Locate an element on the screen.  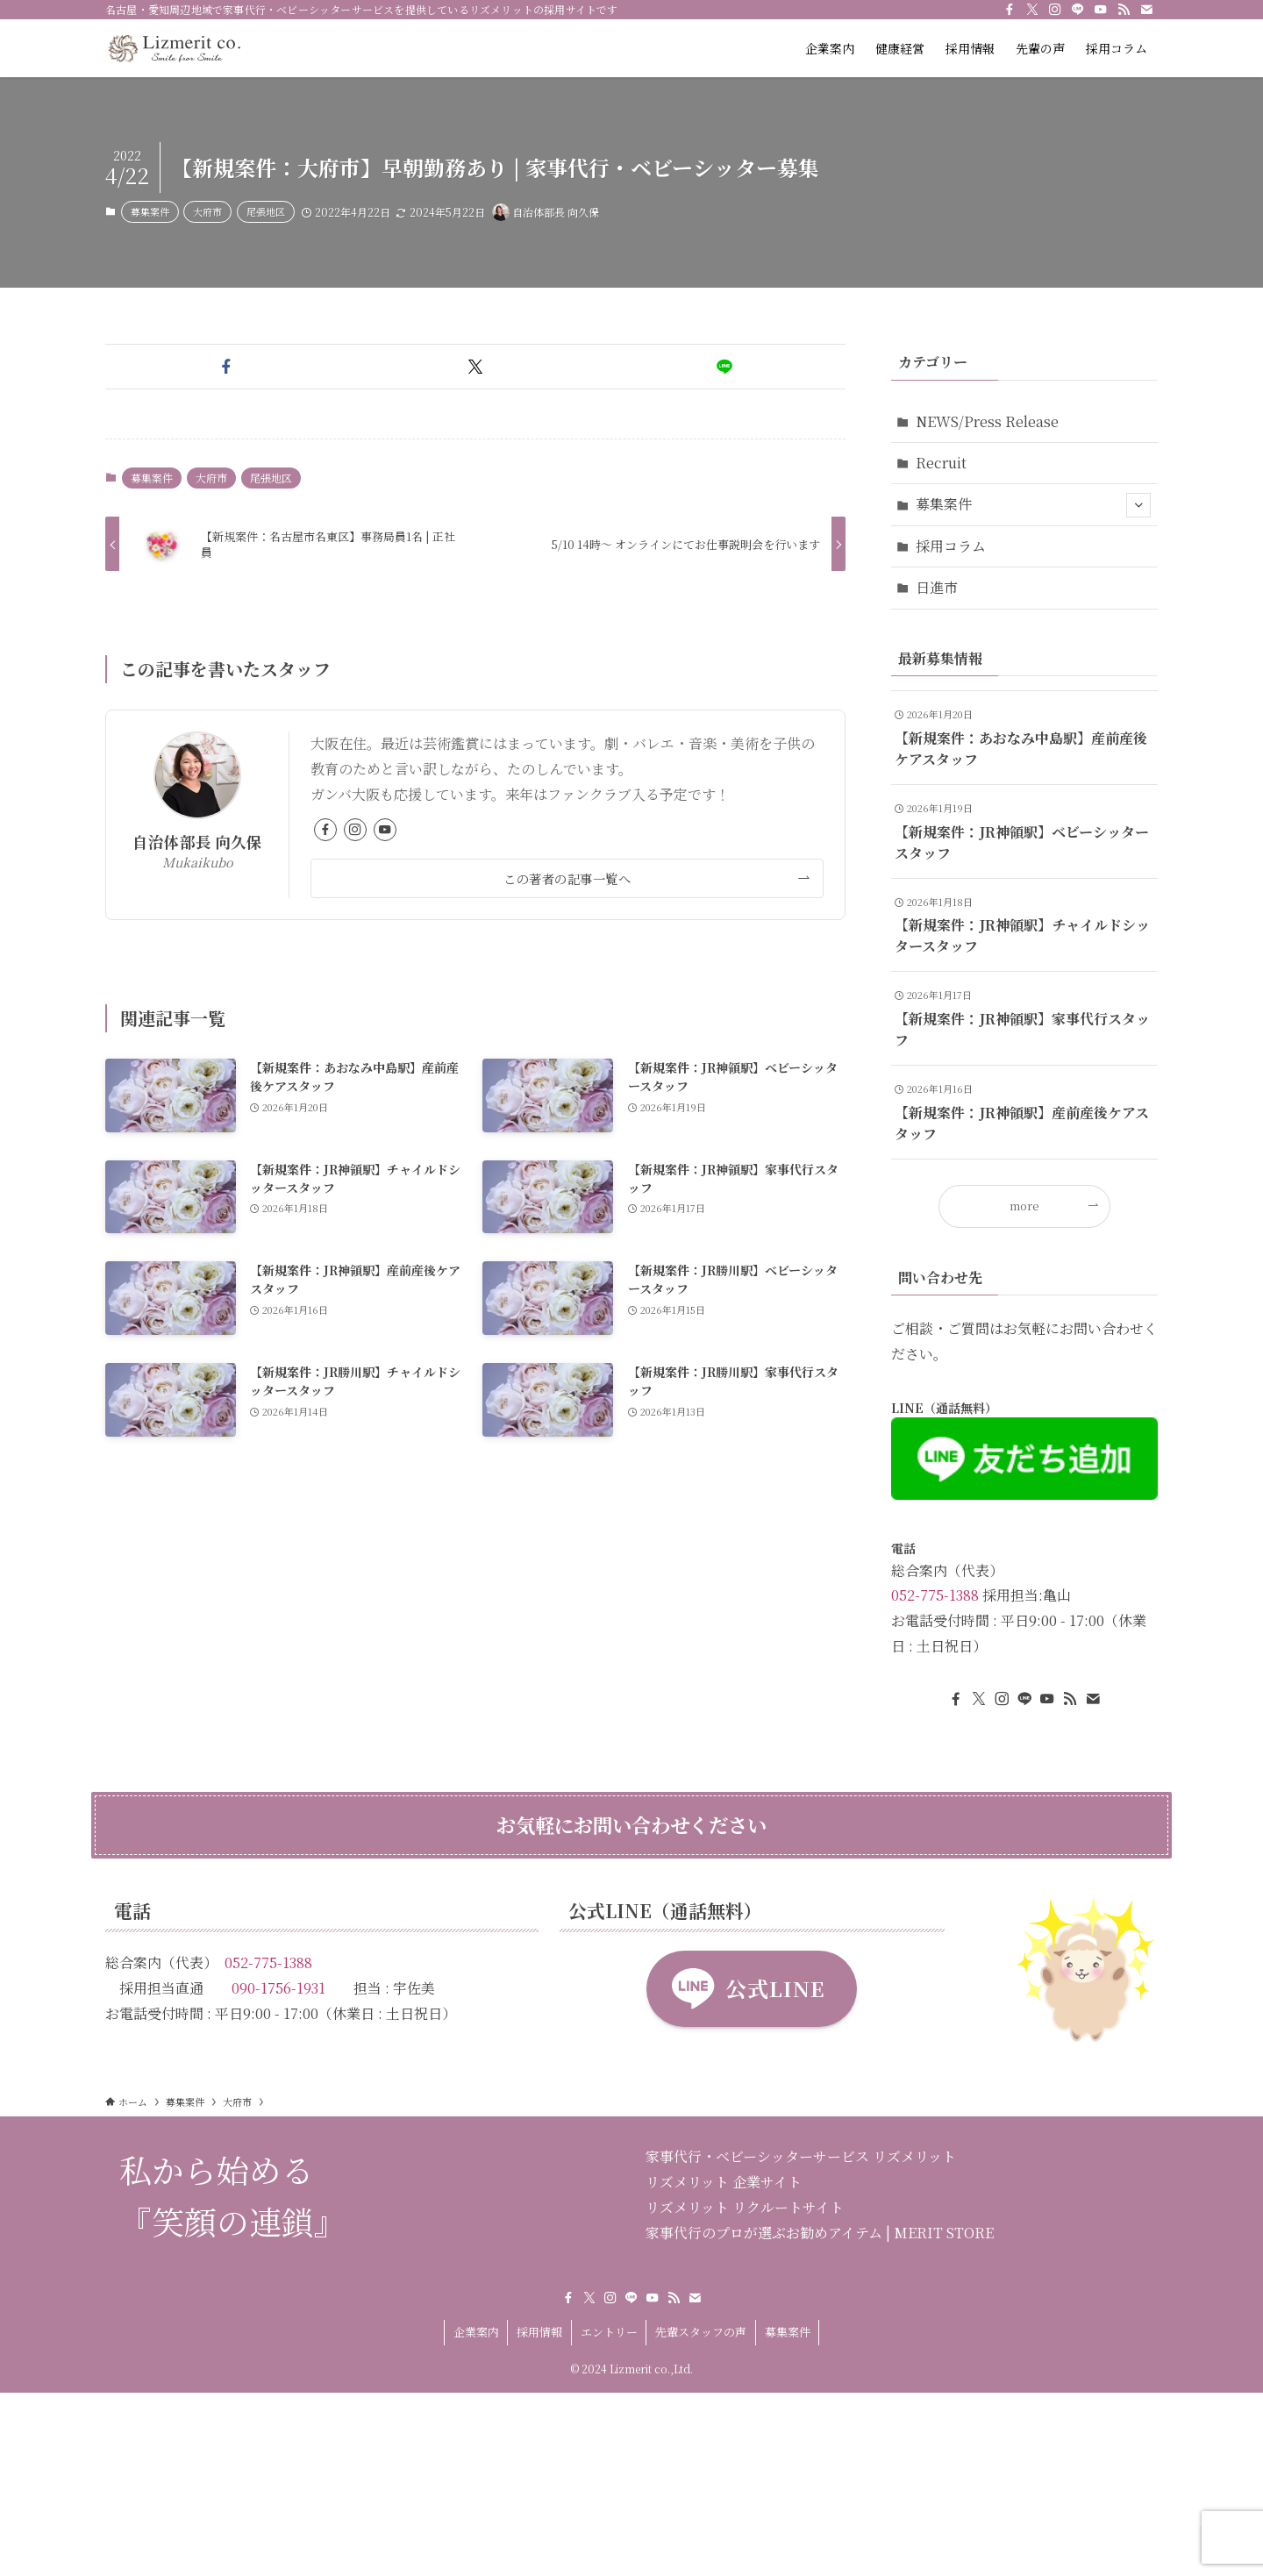
[youtube] is located at coordinates (1100, 9).